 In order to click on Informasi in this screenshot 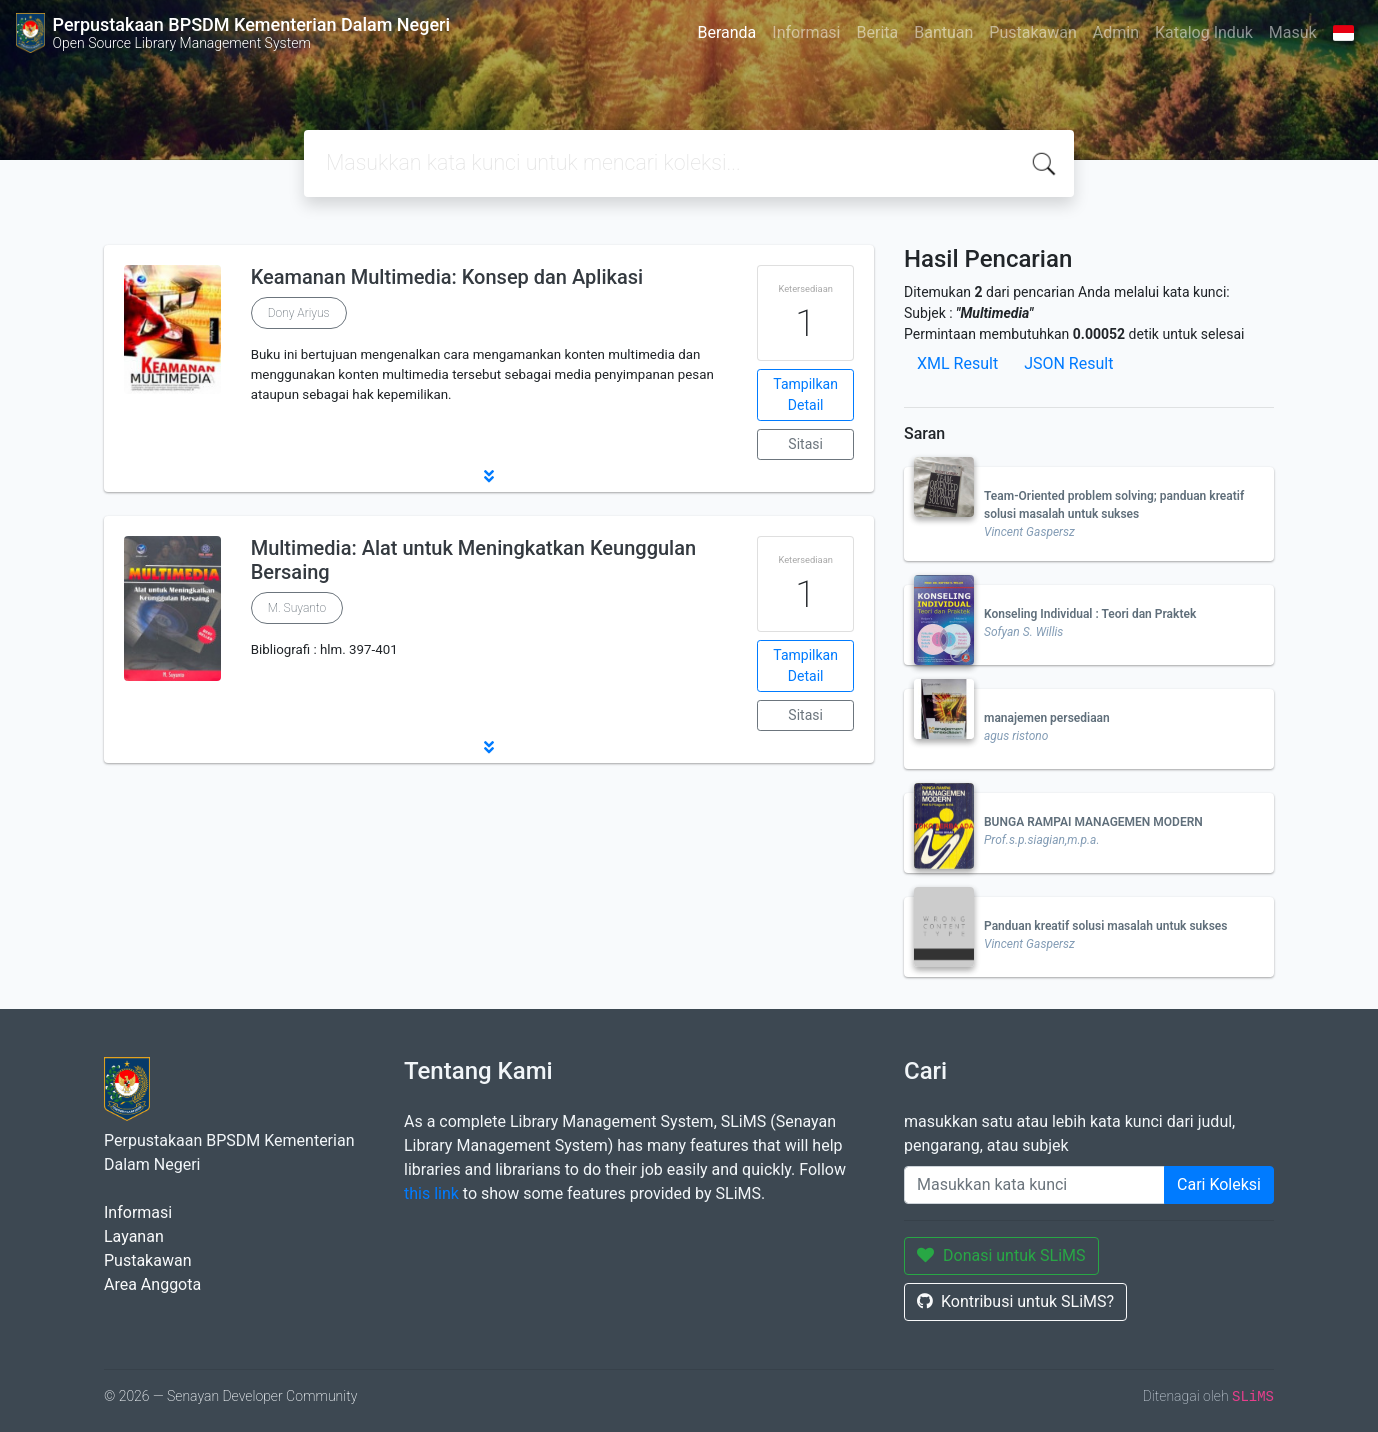, I will do `click(806, 32)`.